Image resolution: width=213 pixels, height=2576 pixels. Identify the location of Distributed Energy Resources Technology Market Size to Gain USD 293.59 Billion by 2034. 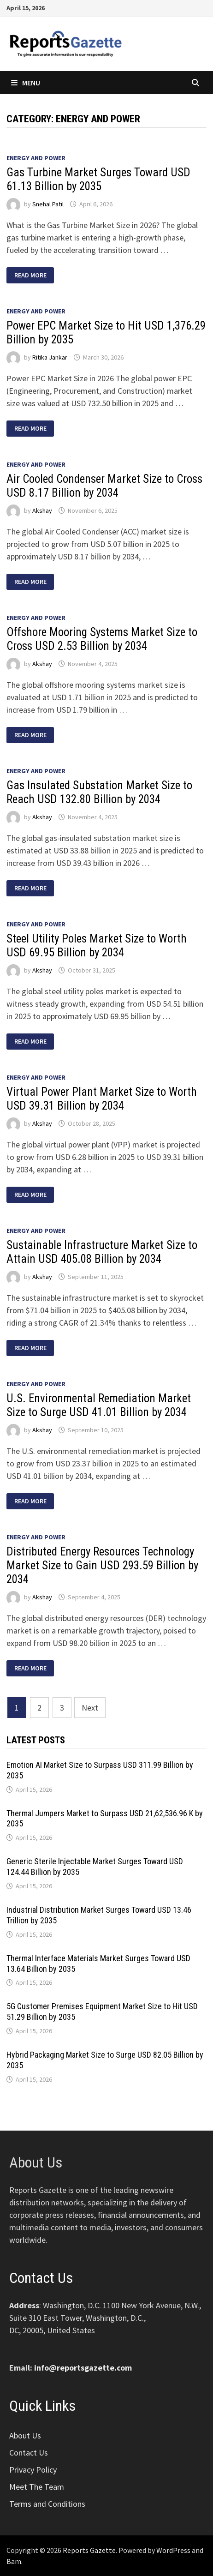
(102, 1565).